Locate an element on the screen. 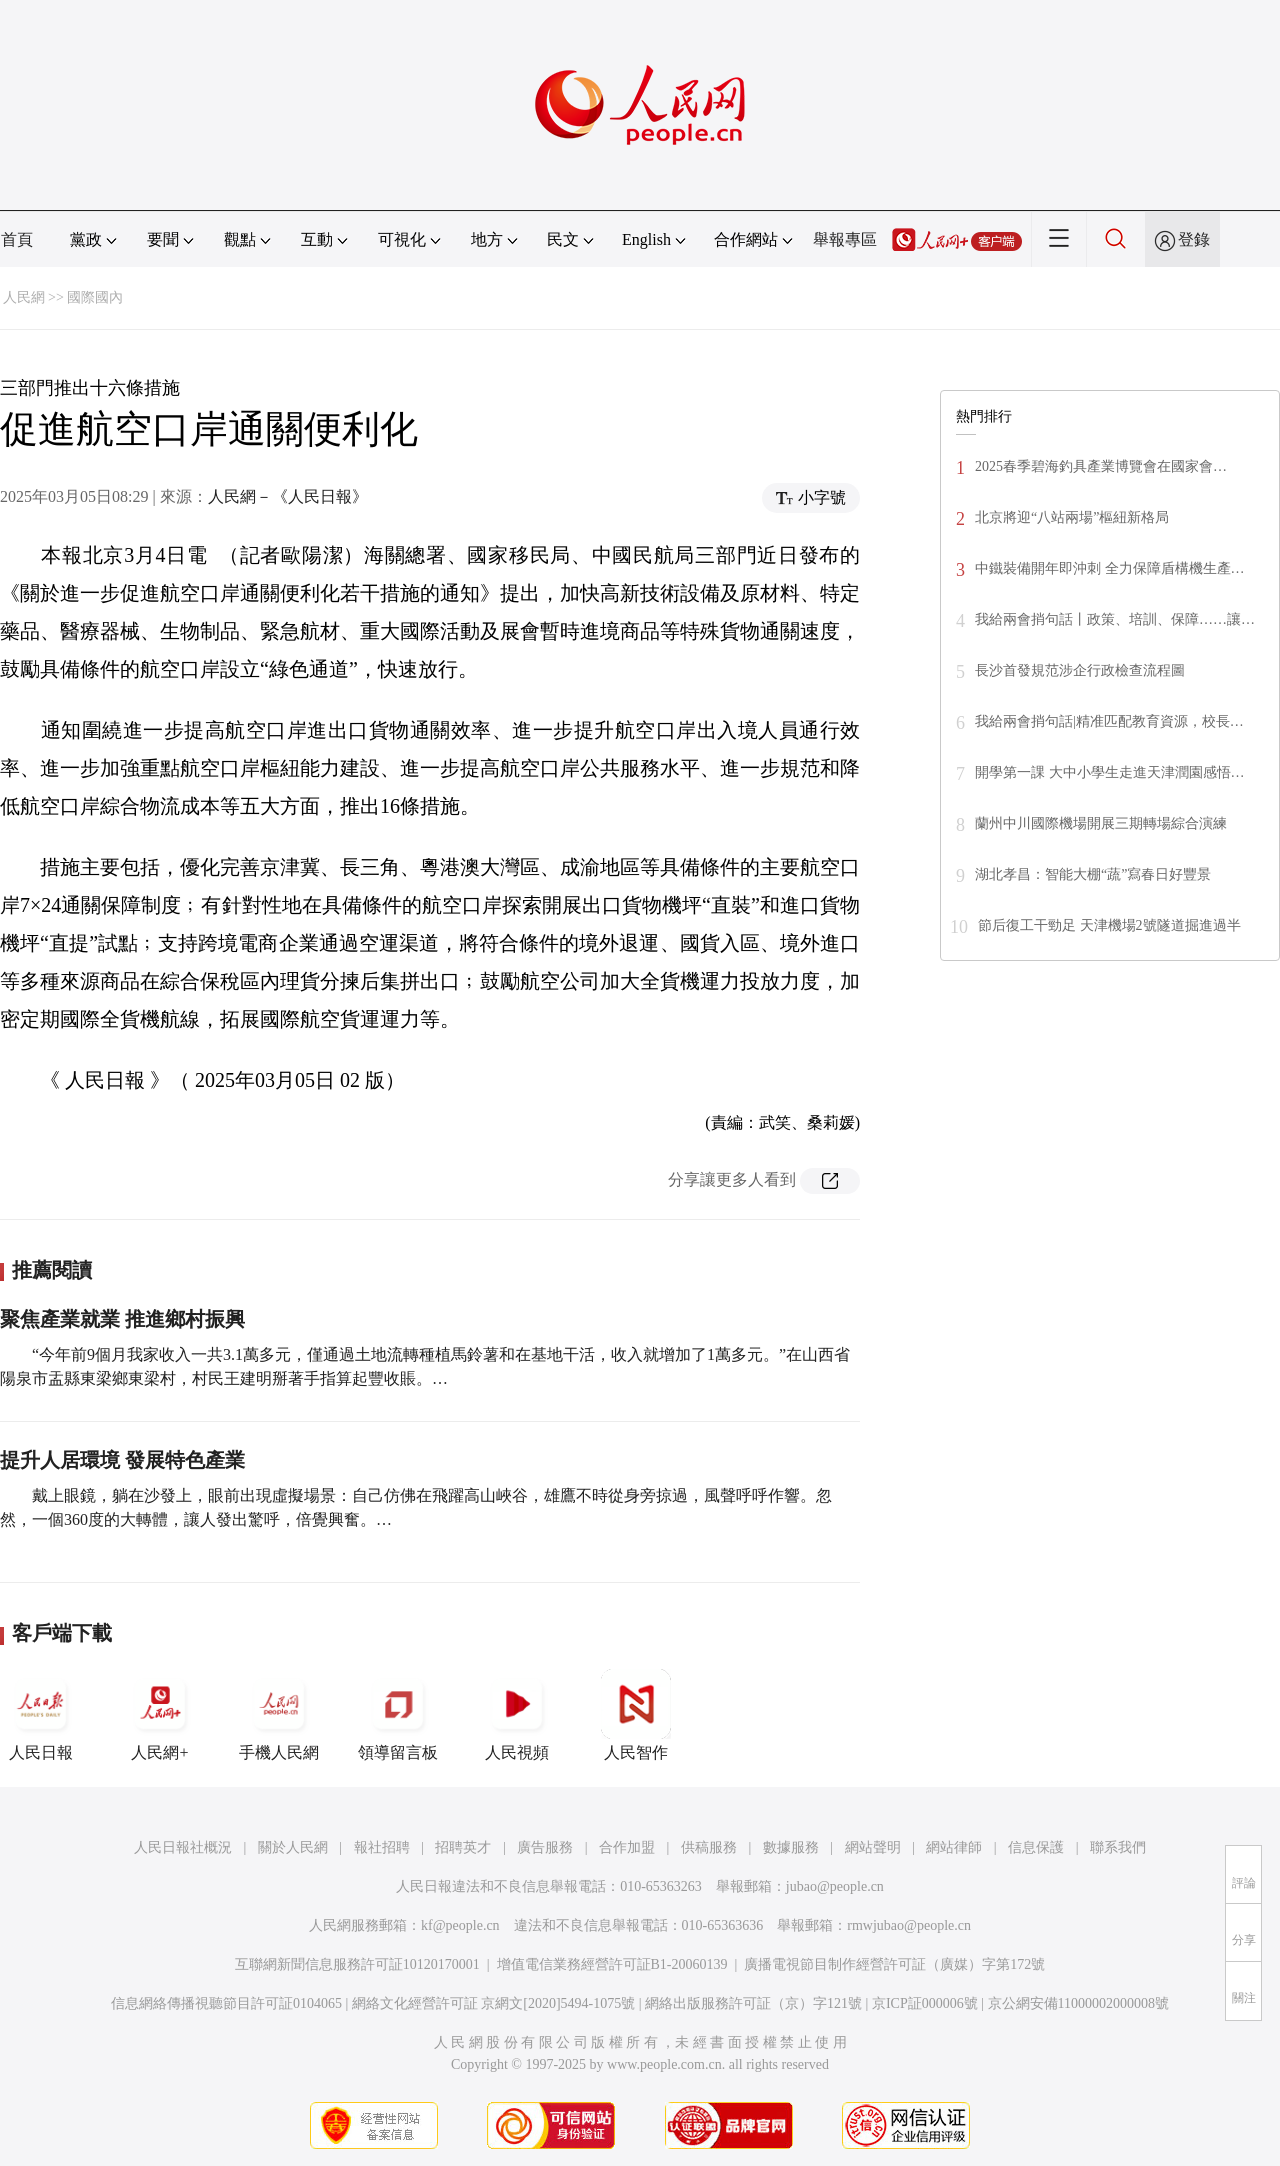 This screenshot has height=2166, width=1280. 節后復工干勁足 天津機場2號隧道掘進過半 is located at coordinates (1109, 925).